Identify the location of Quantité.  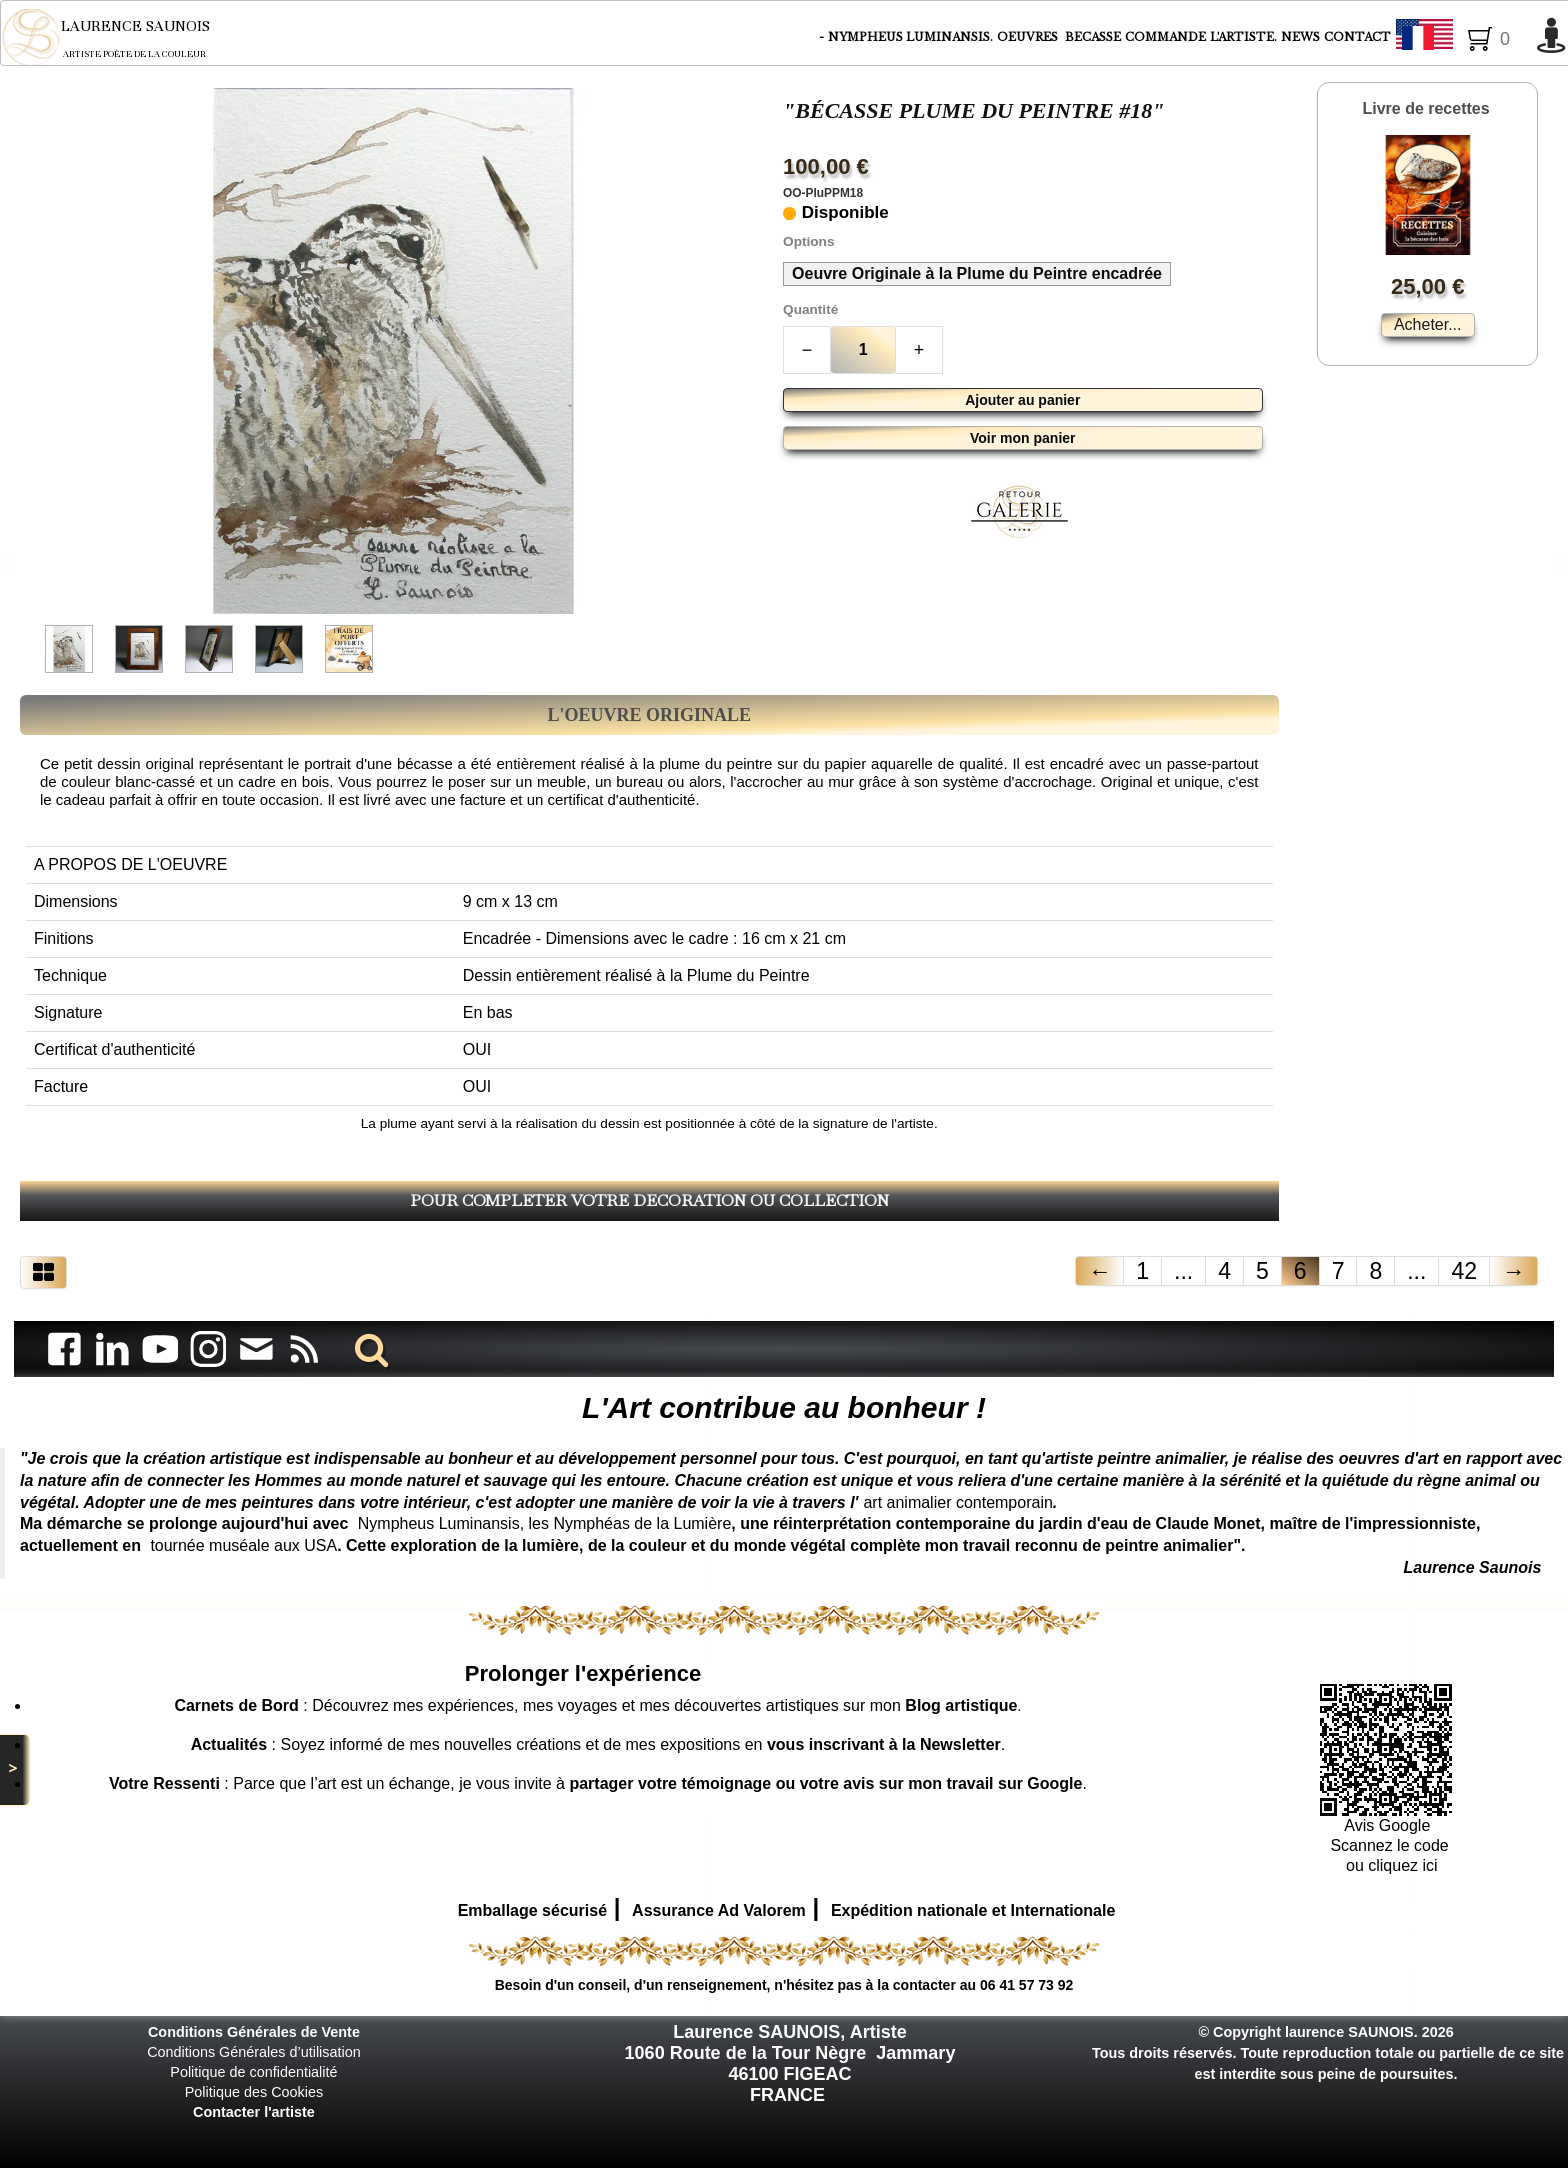
(810, 309).